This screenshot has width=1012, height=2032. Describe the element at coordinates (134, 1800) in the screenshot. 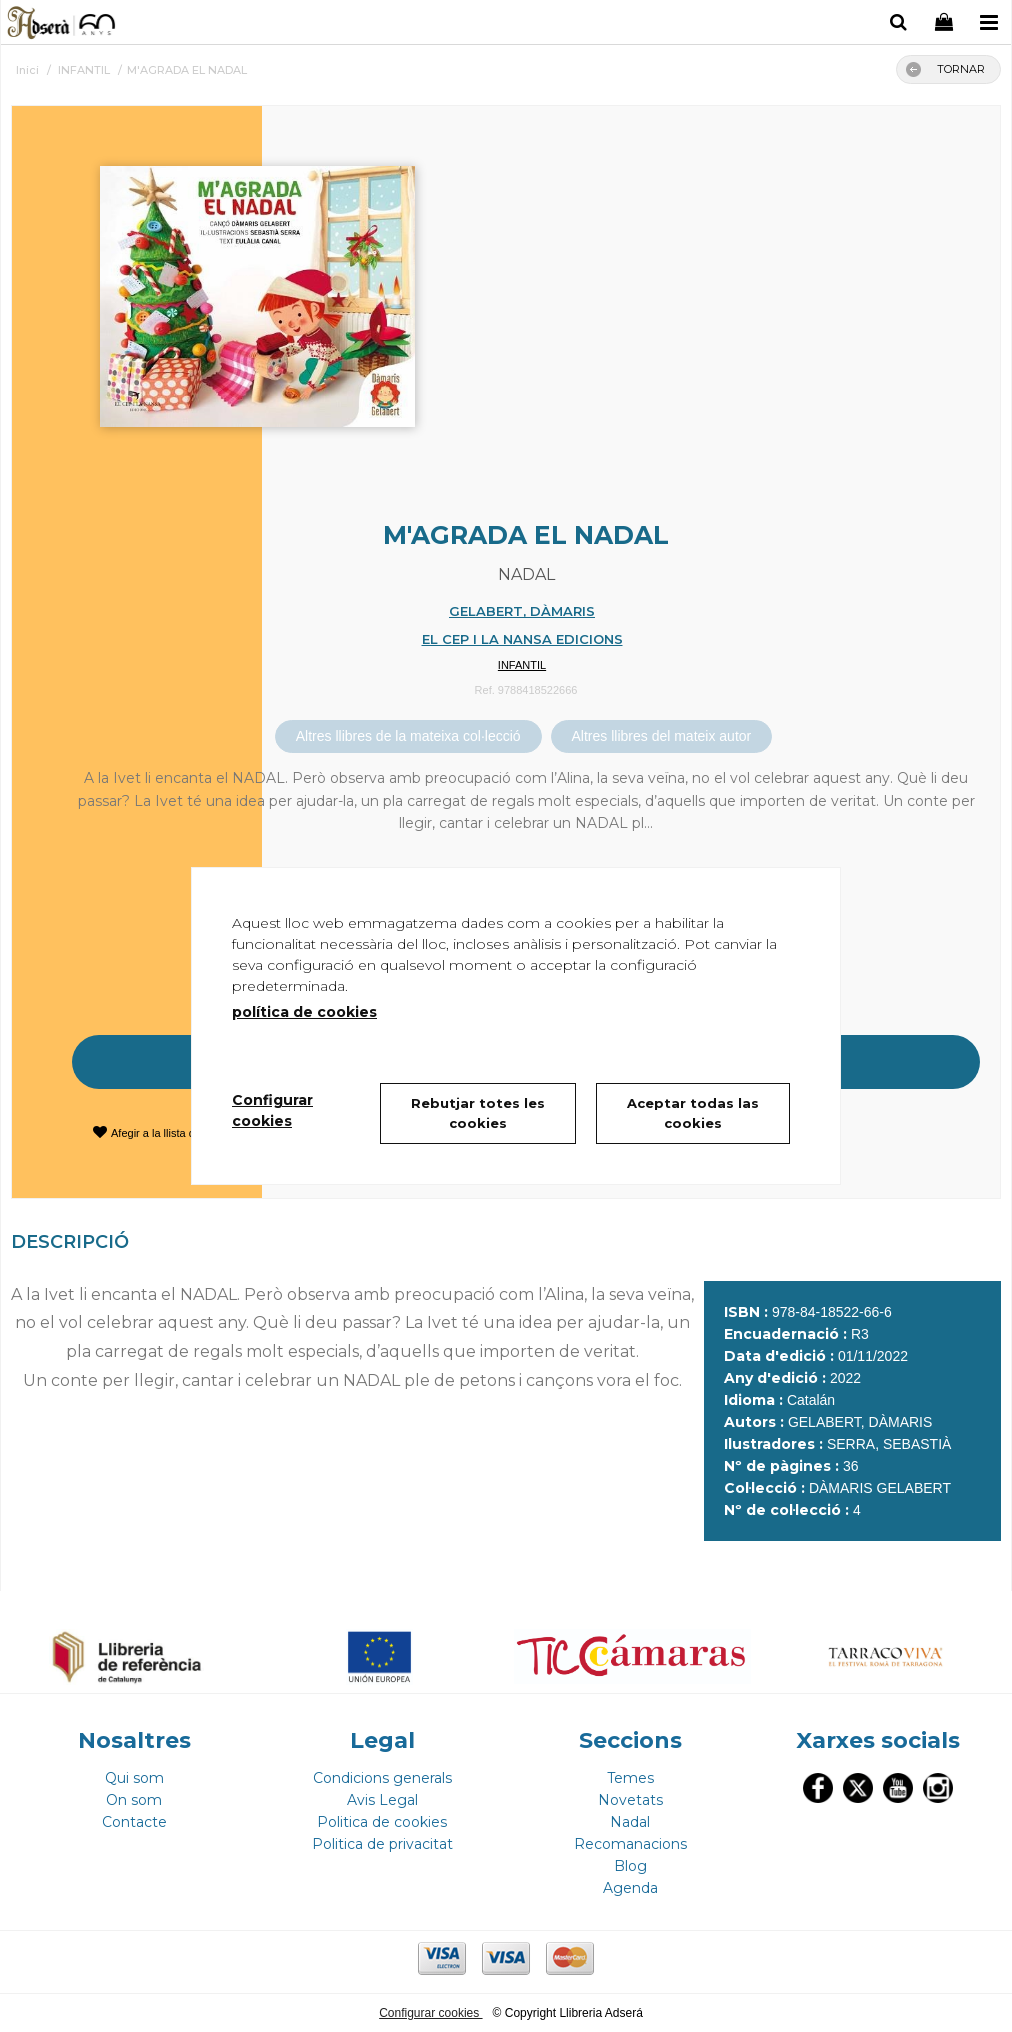

I see `On som` at that location.